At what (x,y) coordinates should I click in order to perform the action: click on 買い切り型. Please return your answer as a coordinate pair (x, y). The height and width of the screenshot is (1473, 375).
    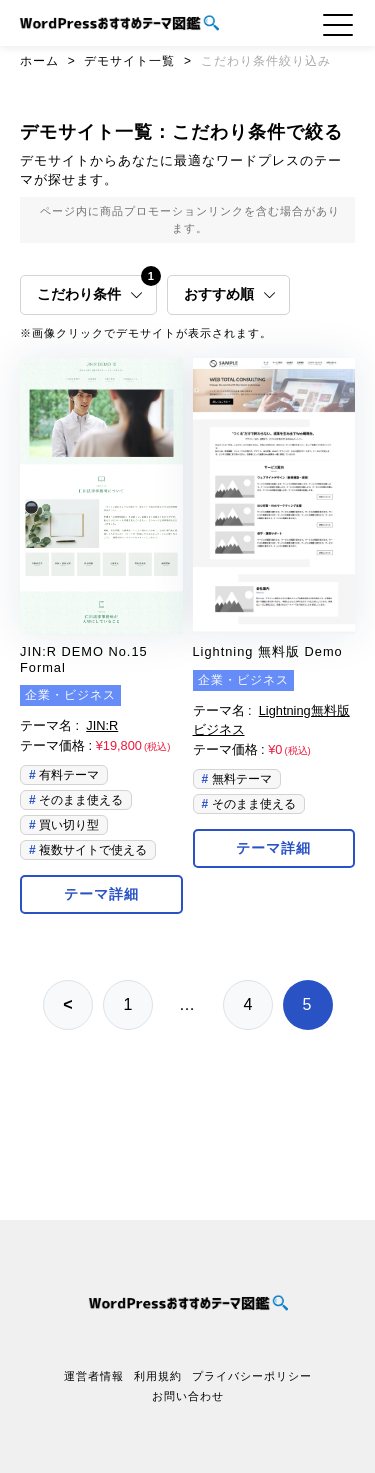
    Looking at the image, I should click on (67, 825).